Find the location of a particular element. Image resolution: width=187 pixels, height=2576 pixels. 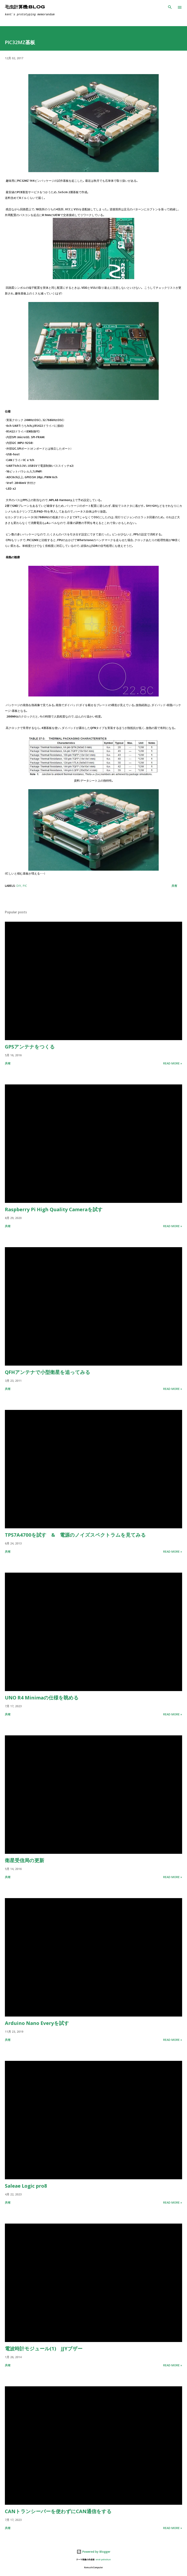

Read more » is located at coordinates (172, 1063).